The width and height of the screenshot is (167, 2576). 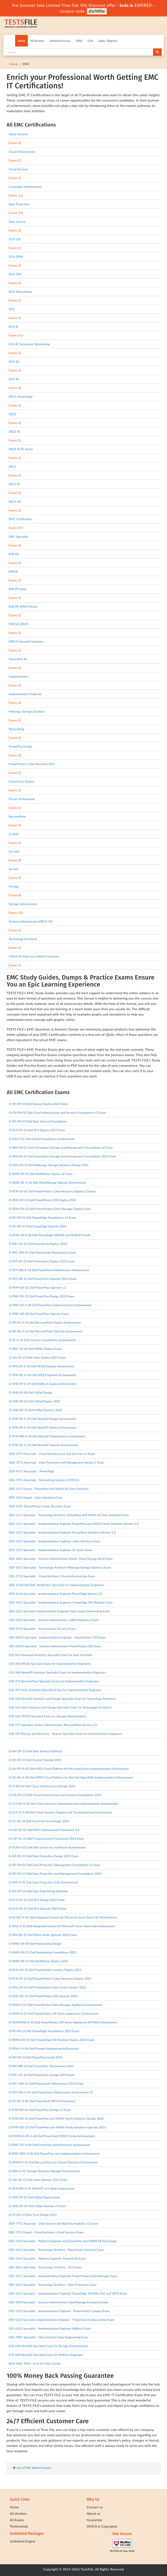 What do you see at coordinates (35, 1943) in the screenshot?
I see `D-NWG-DS-00 Dell Networking Design` at bounding box center [35, 1943].